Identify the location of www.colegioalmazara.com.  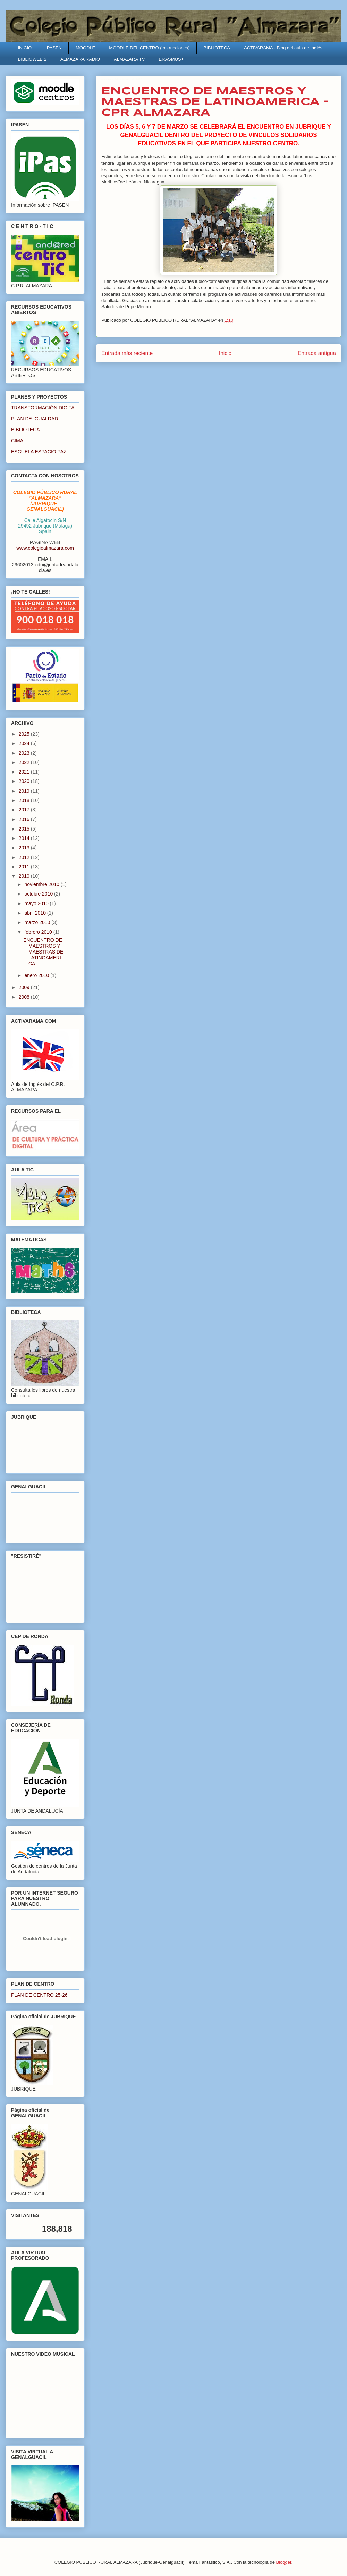
(45, 548).